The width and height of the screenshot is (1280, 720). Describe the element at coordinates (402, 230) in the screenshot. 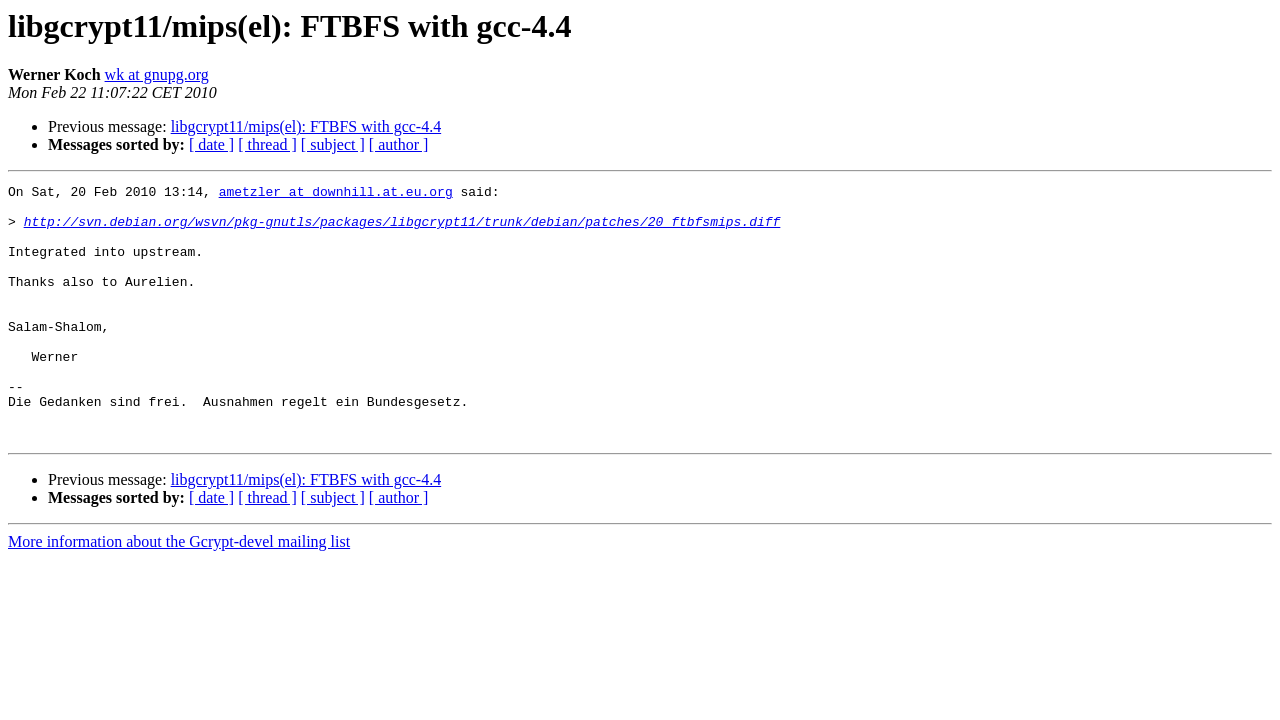

I see `http://svn.debian.org/wsvn/pkg-gnutls/packages/libgcrypt11/trunk/debian/patches/20_ftbfsmips.diff` at that location.